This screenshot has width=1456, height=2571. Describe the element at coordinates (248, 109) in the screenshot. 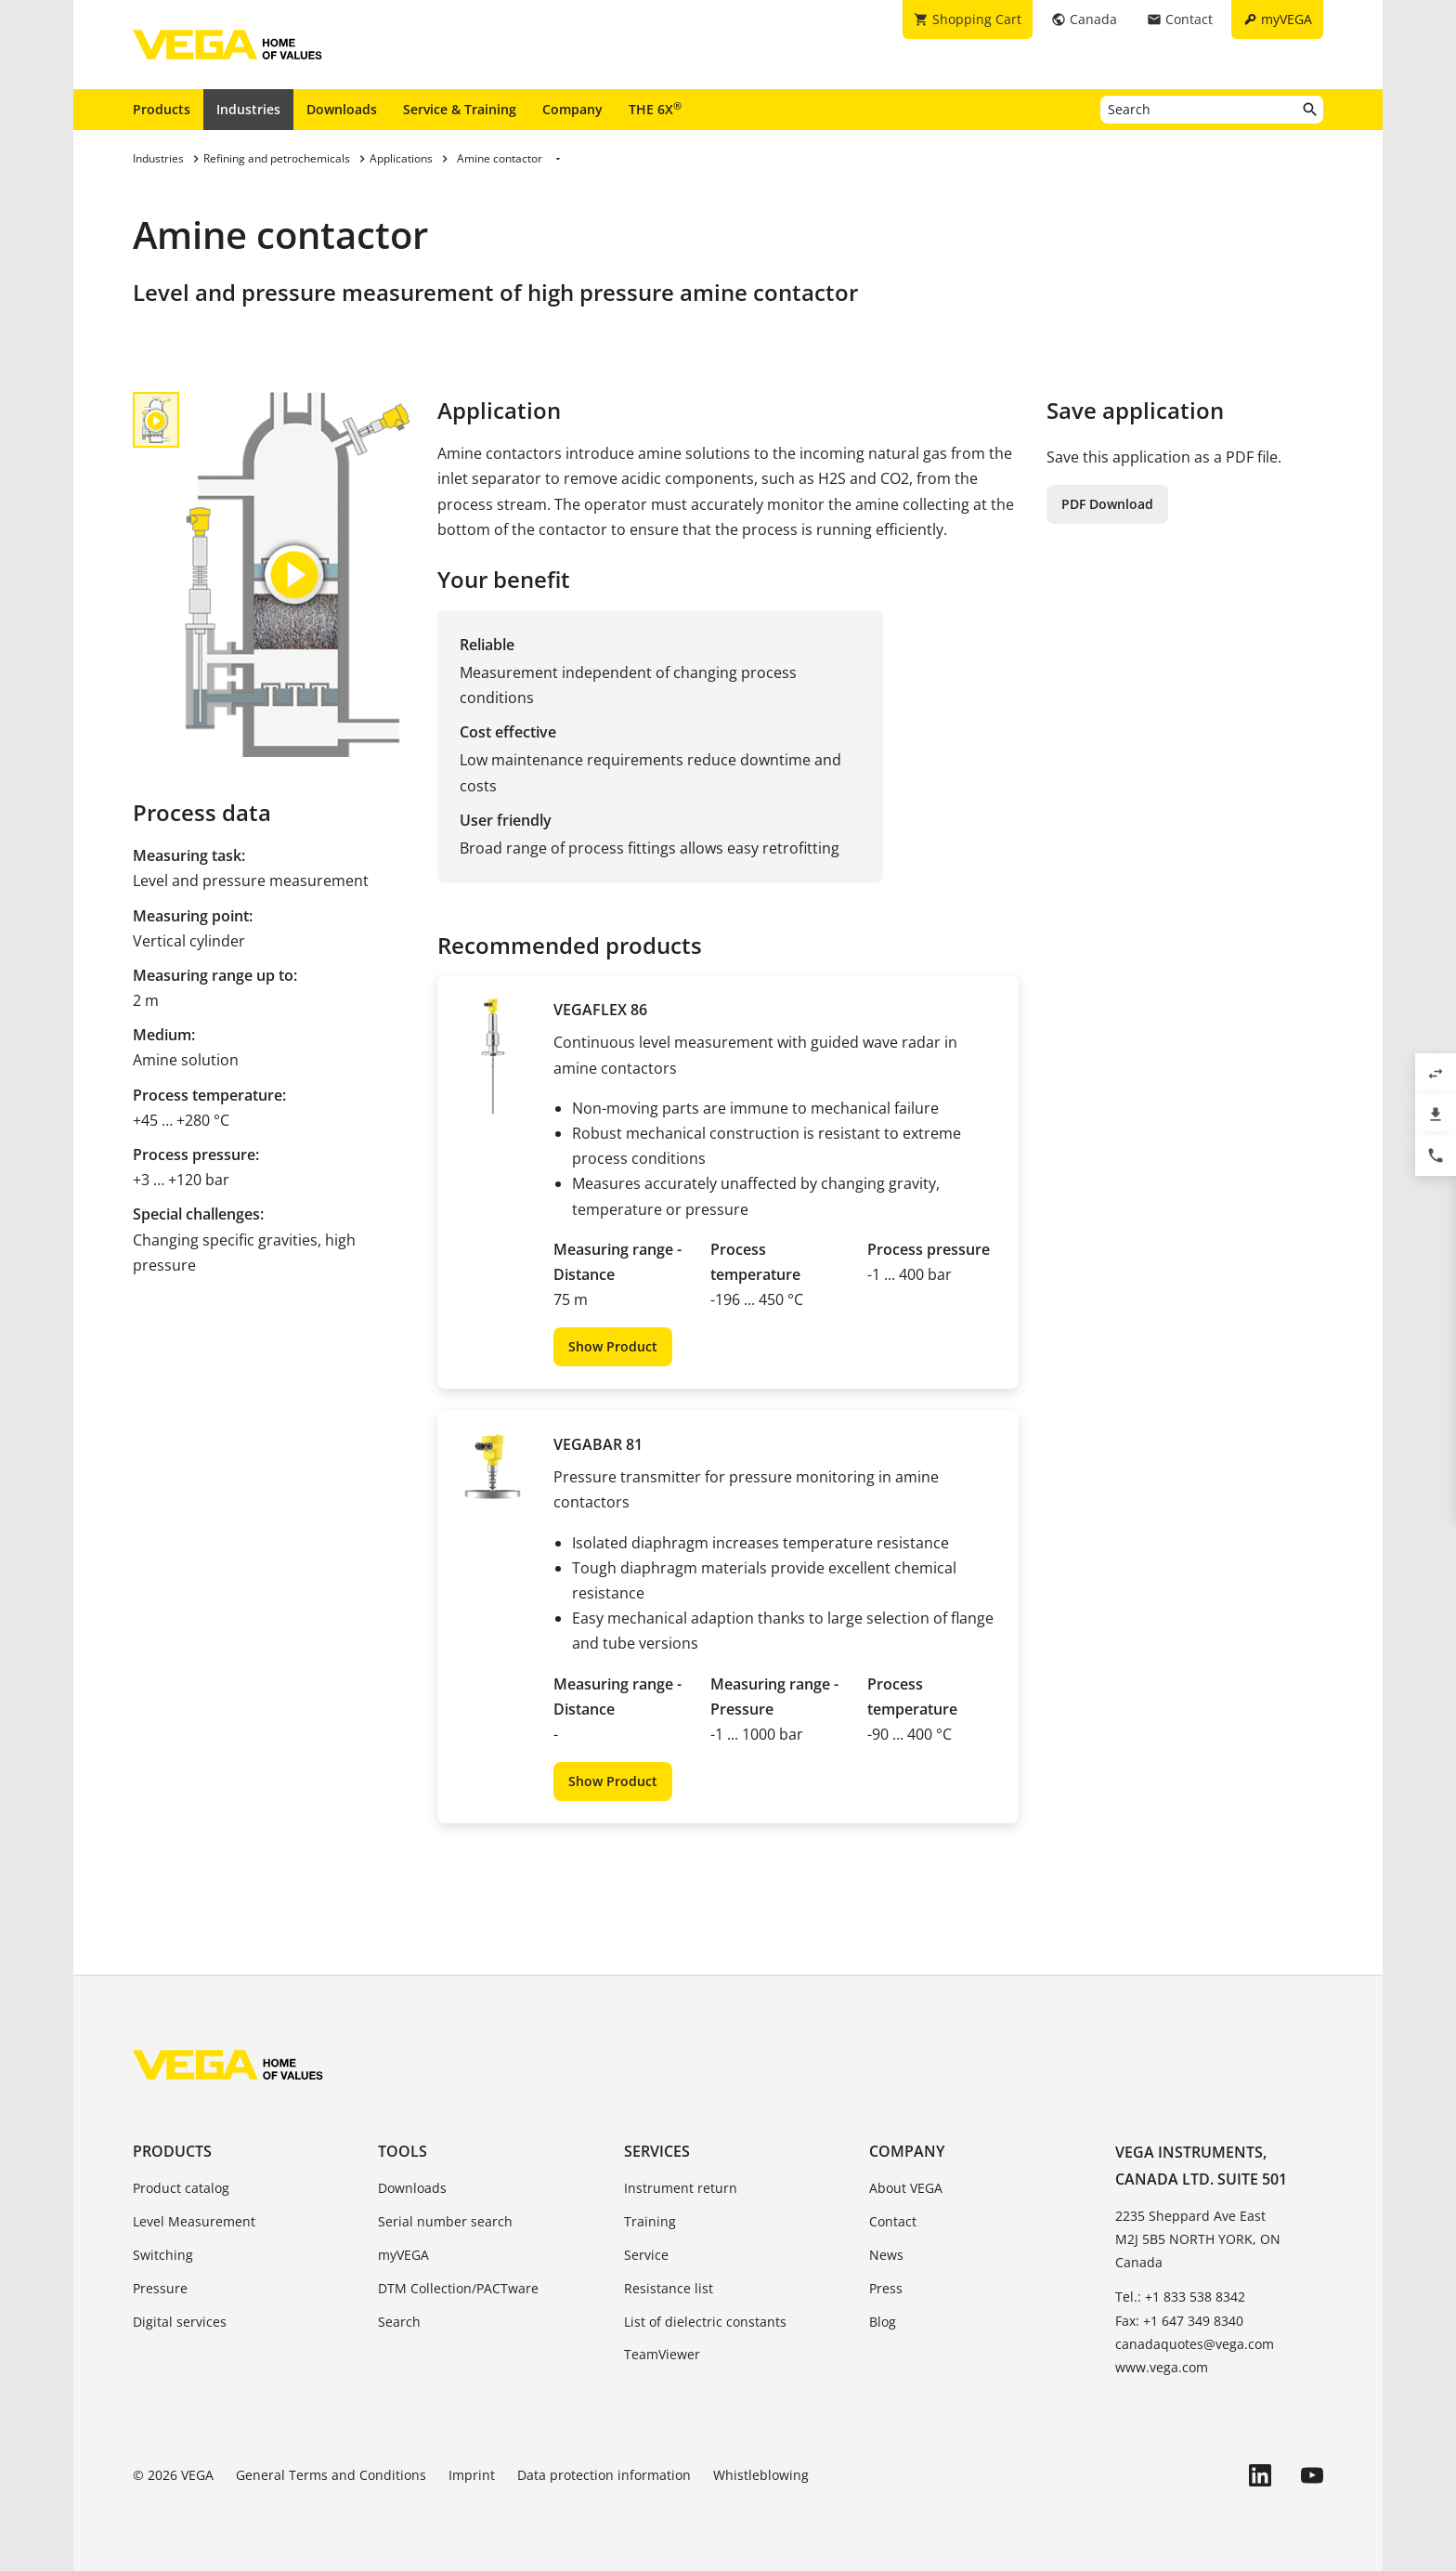

I see `Industries` at that location.